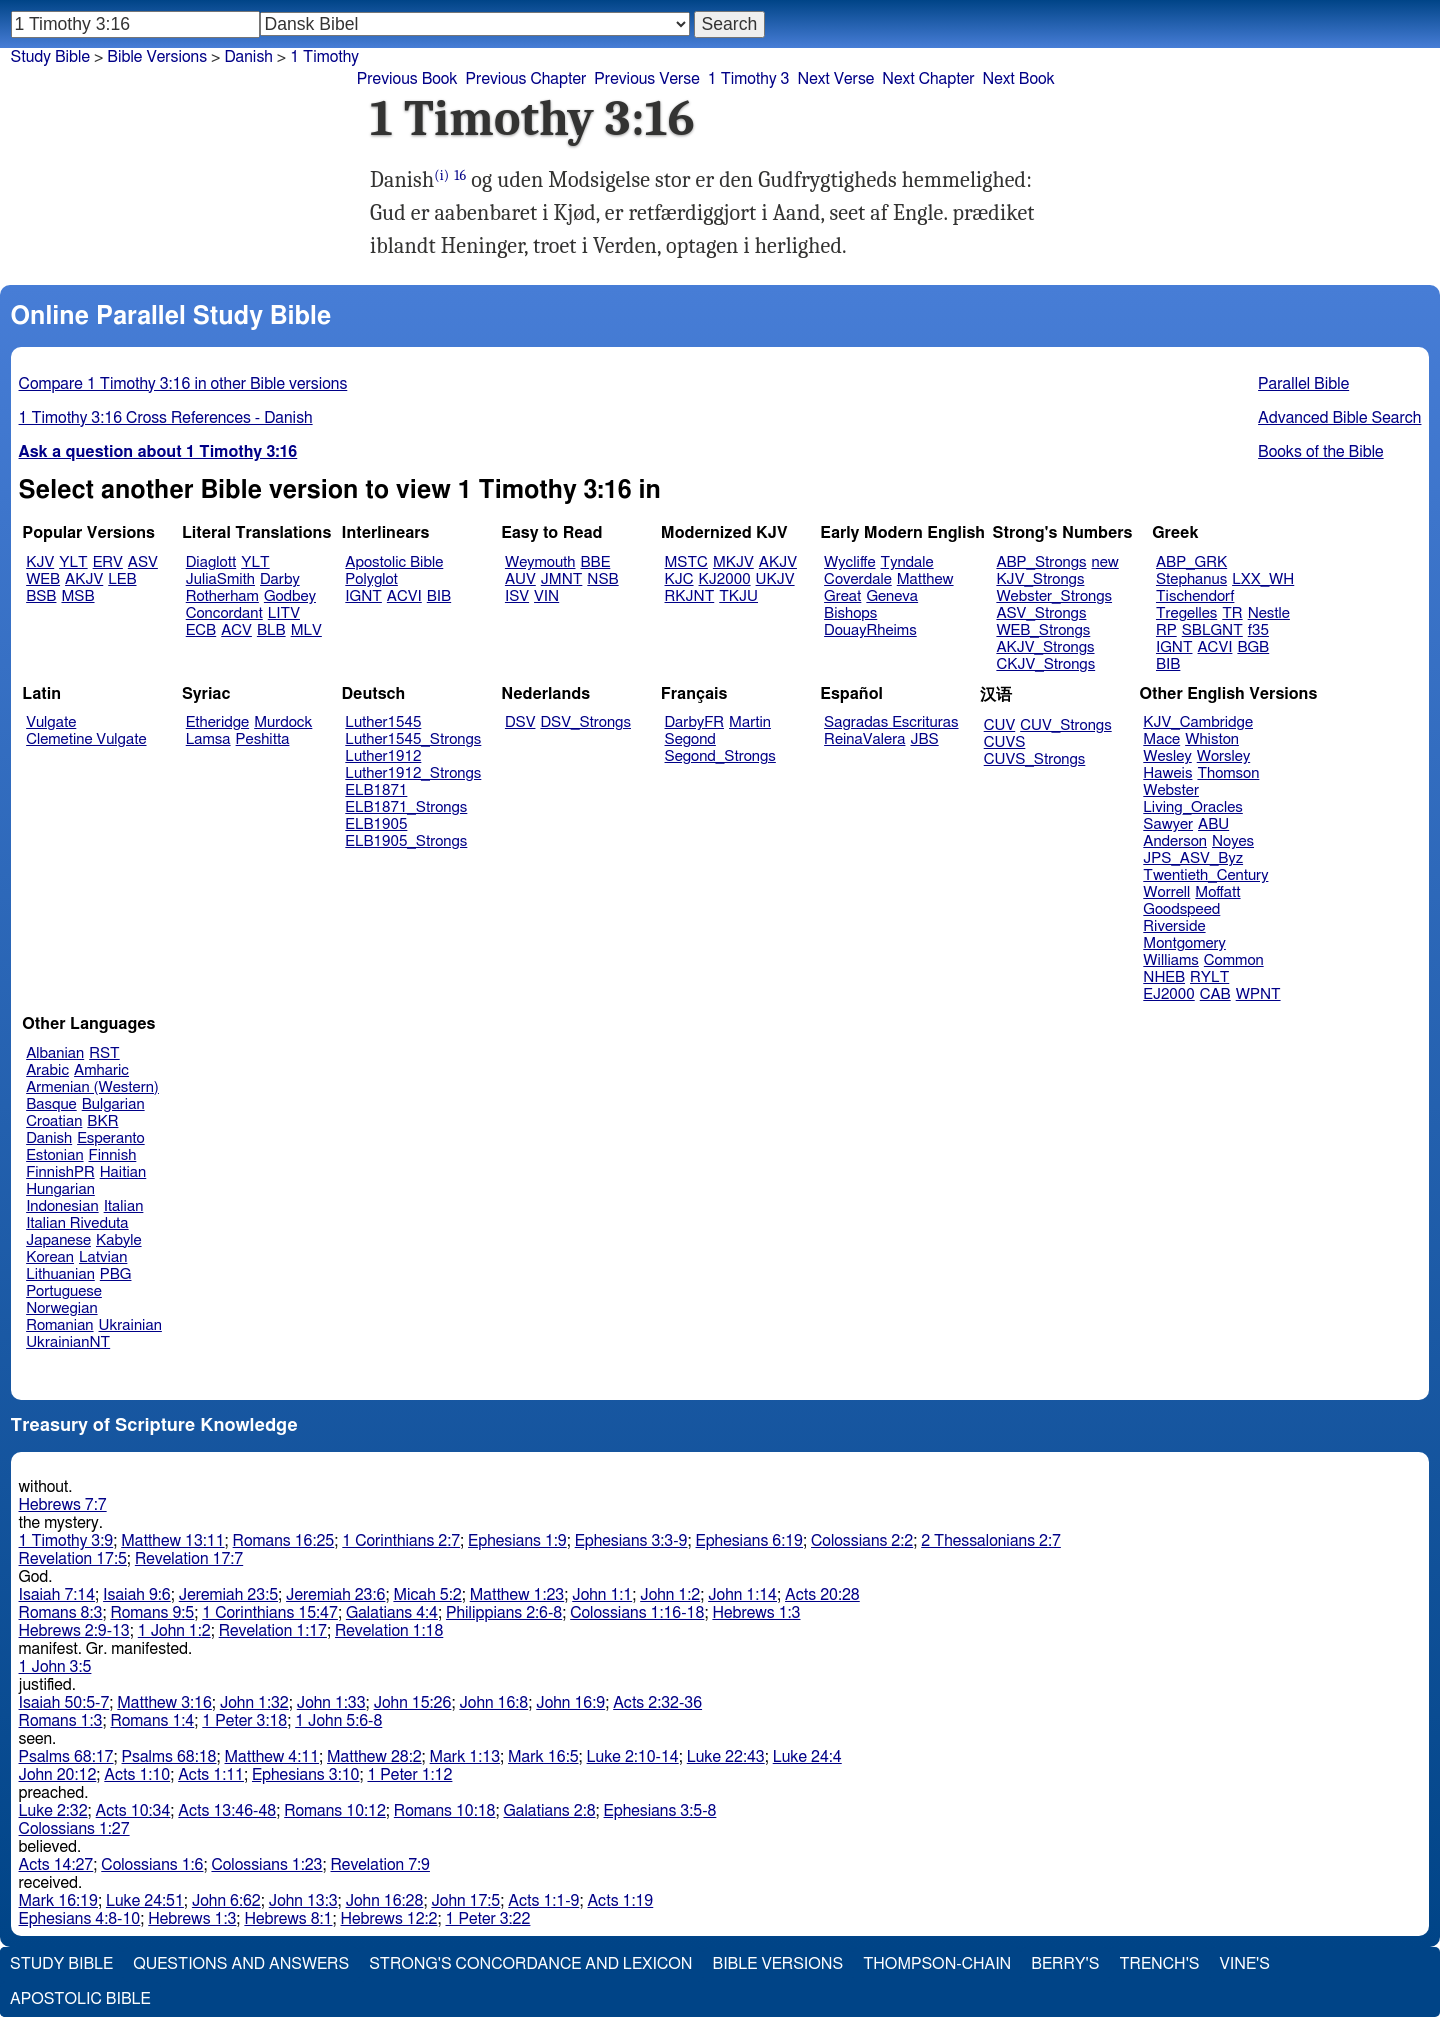 This screenshot has height=2017, width=1440. I want to click on Jeremiah 23:6, so click(335, 1595).